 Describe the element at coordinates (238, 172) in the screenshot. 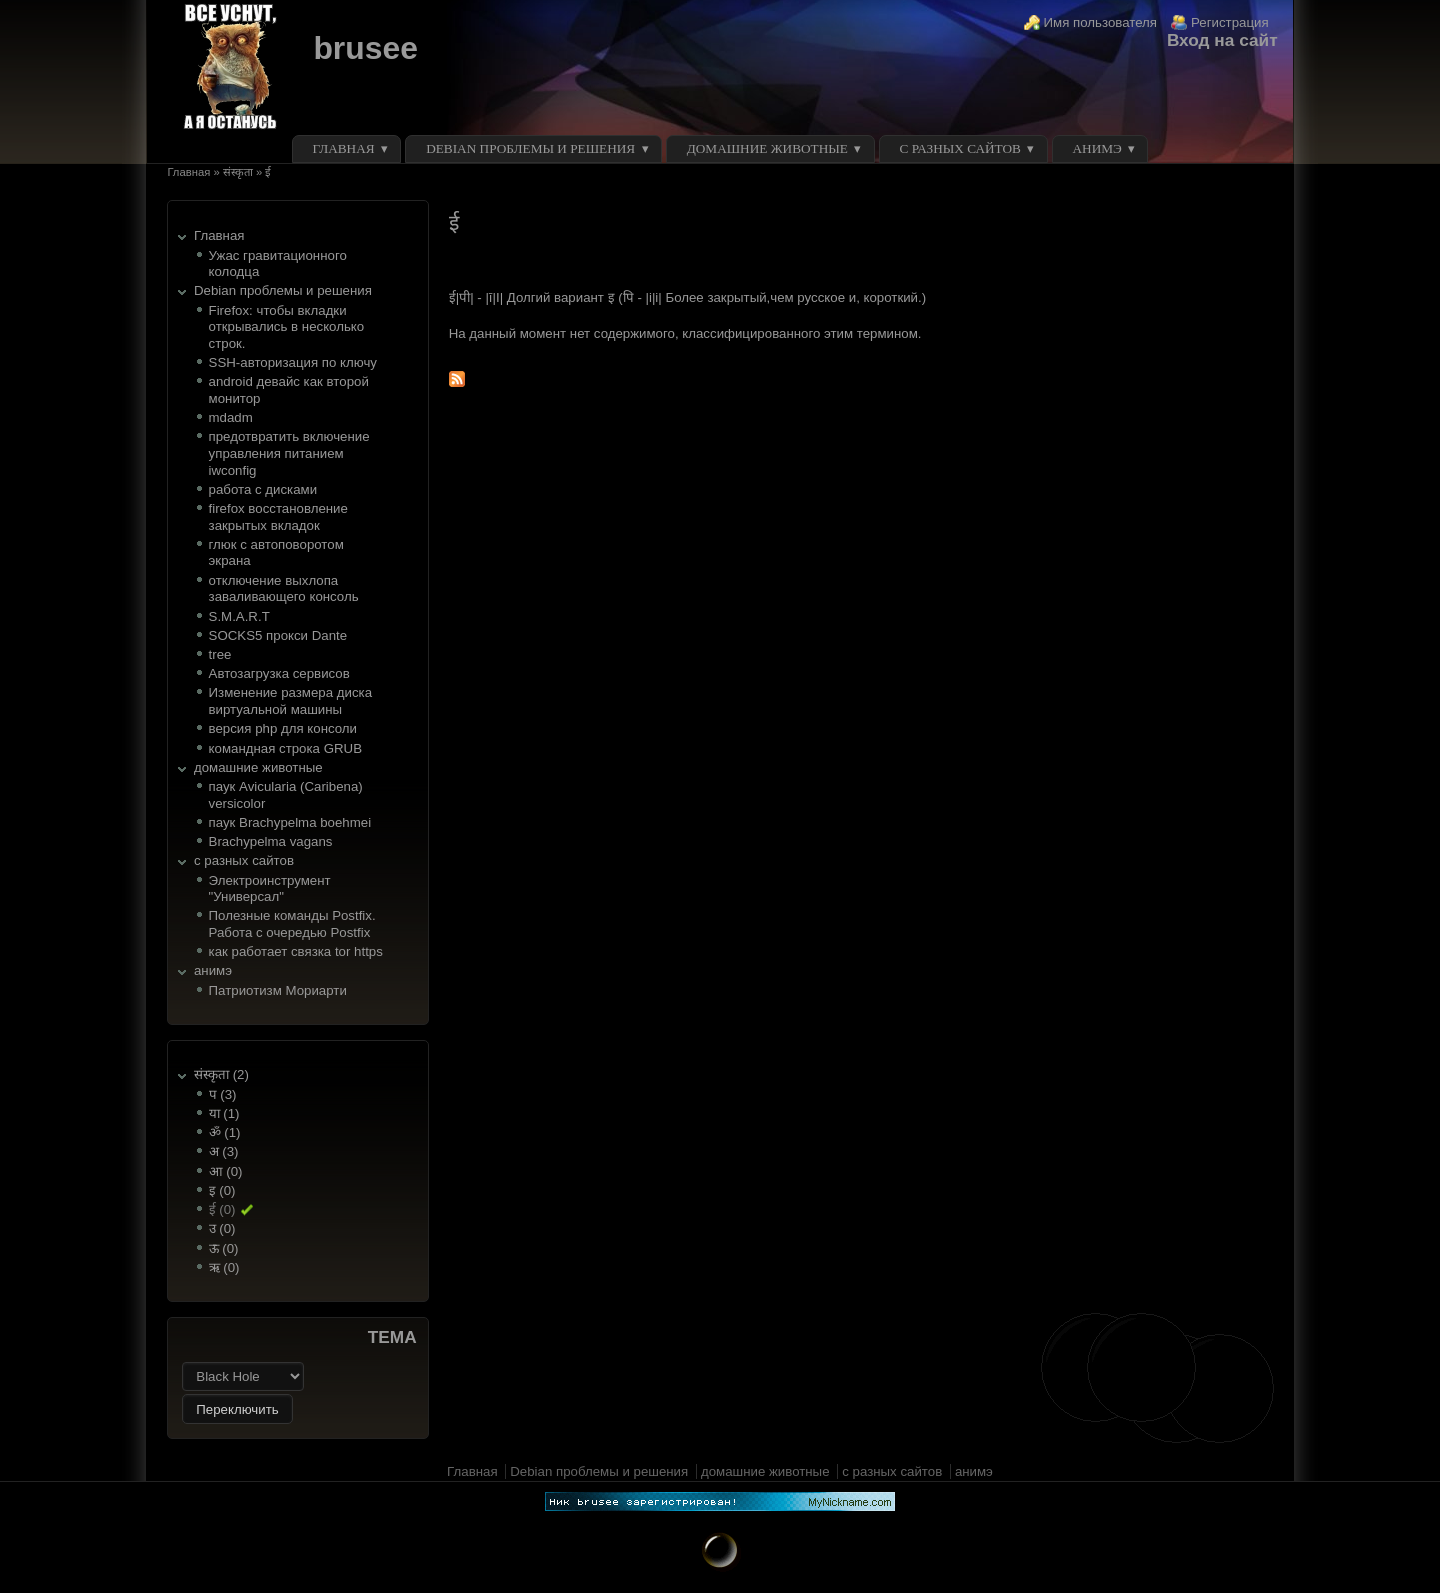

I see `संस्कृता` at that location.